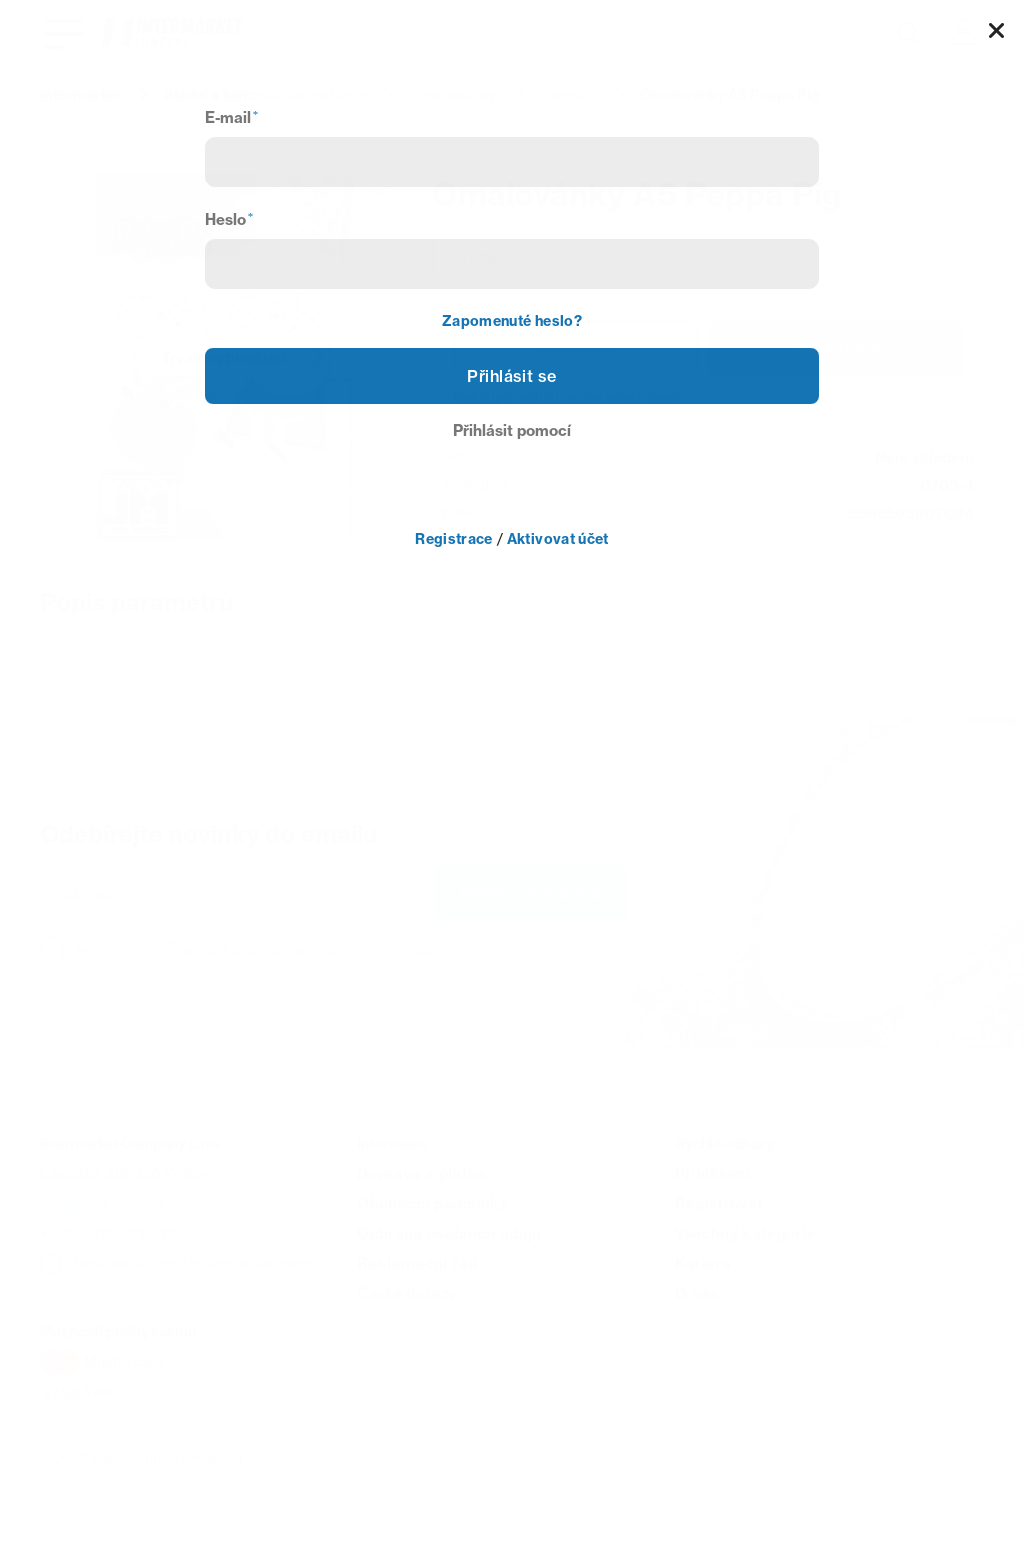 This screenshot has width=1024, height=1552. What do you see at coordinates (407, 1293) in the screenshot?
I see `Časté dotazy` at bounding box center [407, 1293].